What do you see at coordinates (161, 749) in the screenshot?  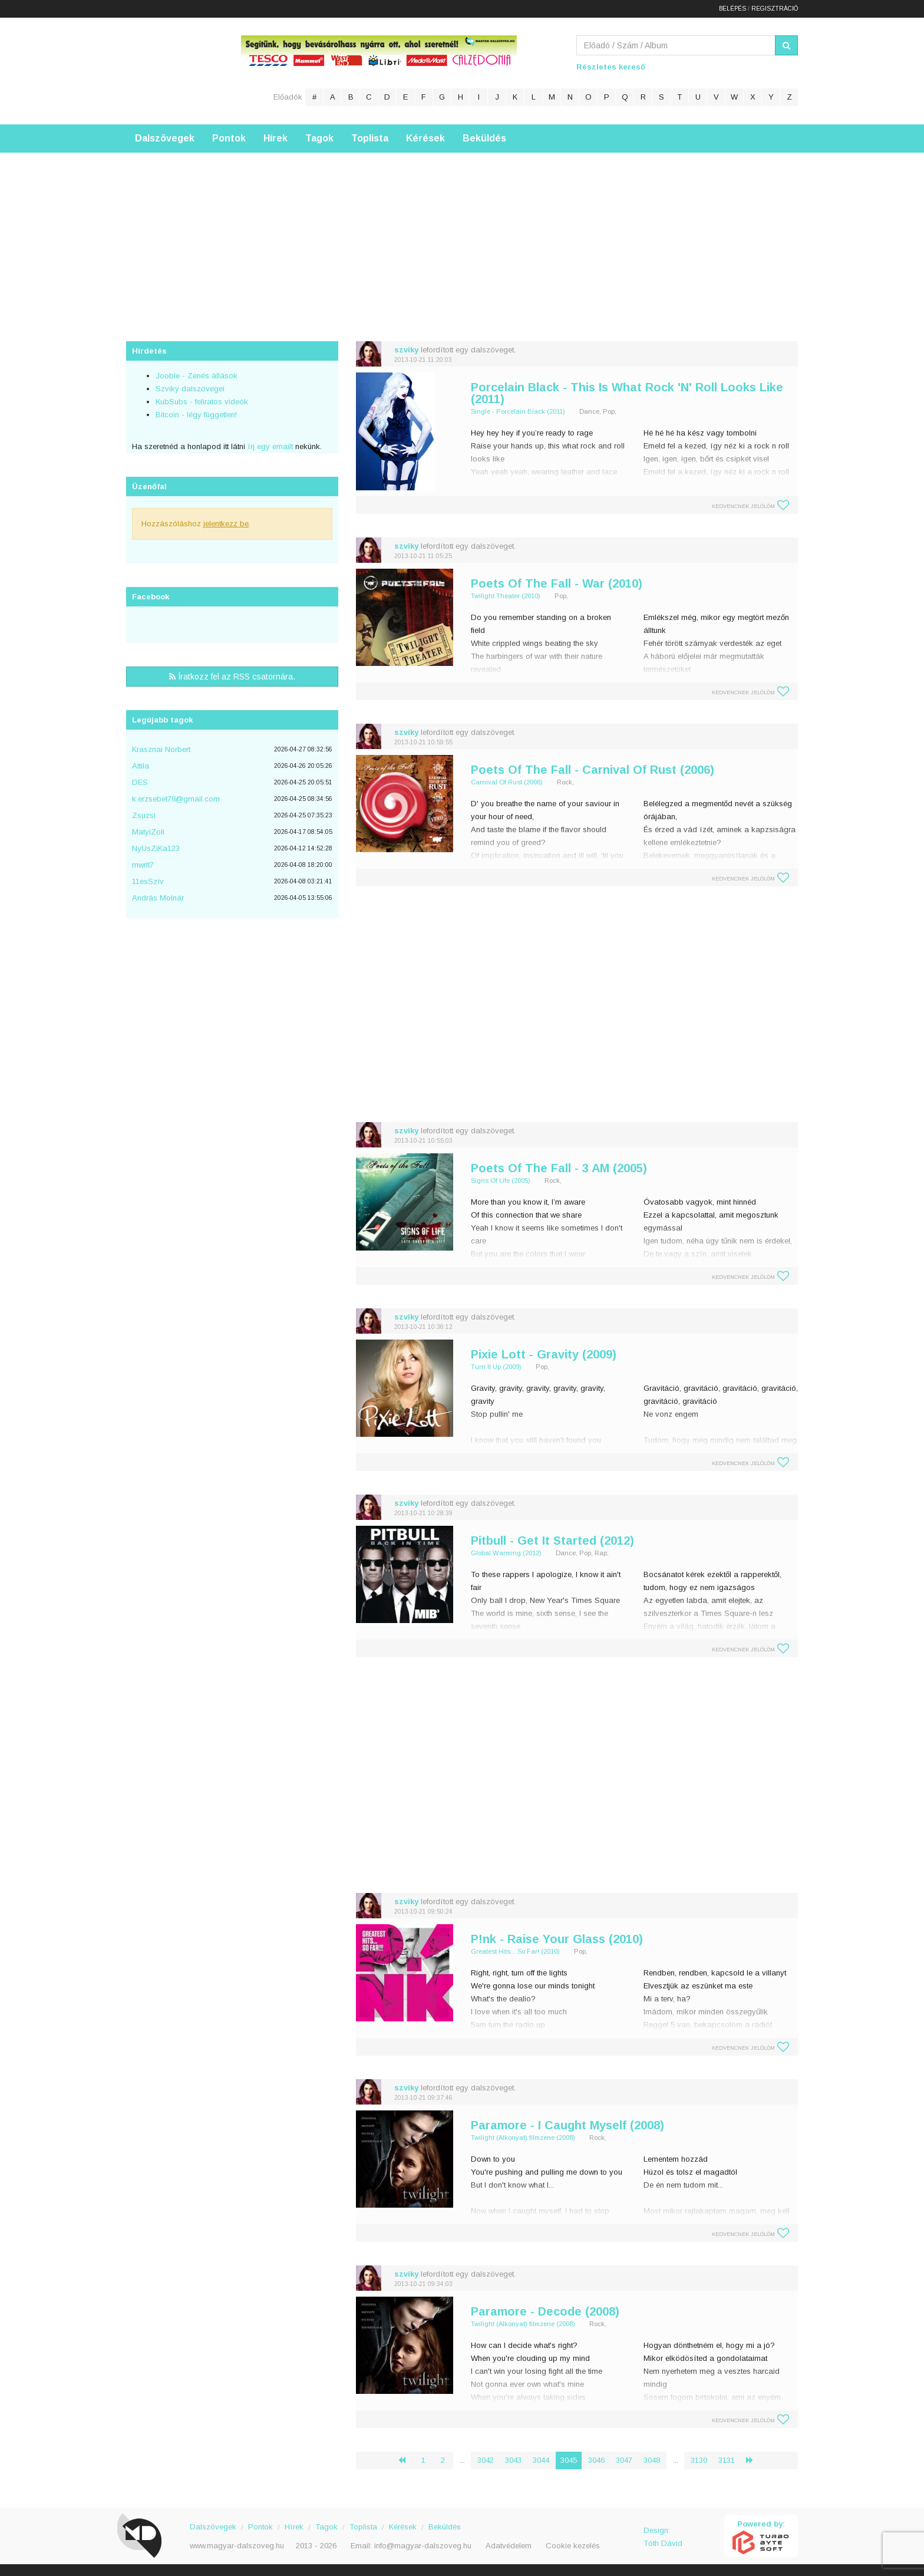 I see `Krasznai Norbert` at bounding box center [161, 749].